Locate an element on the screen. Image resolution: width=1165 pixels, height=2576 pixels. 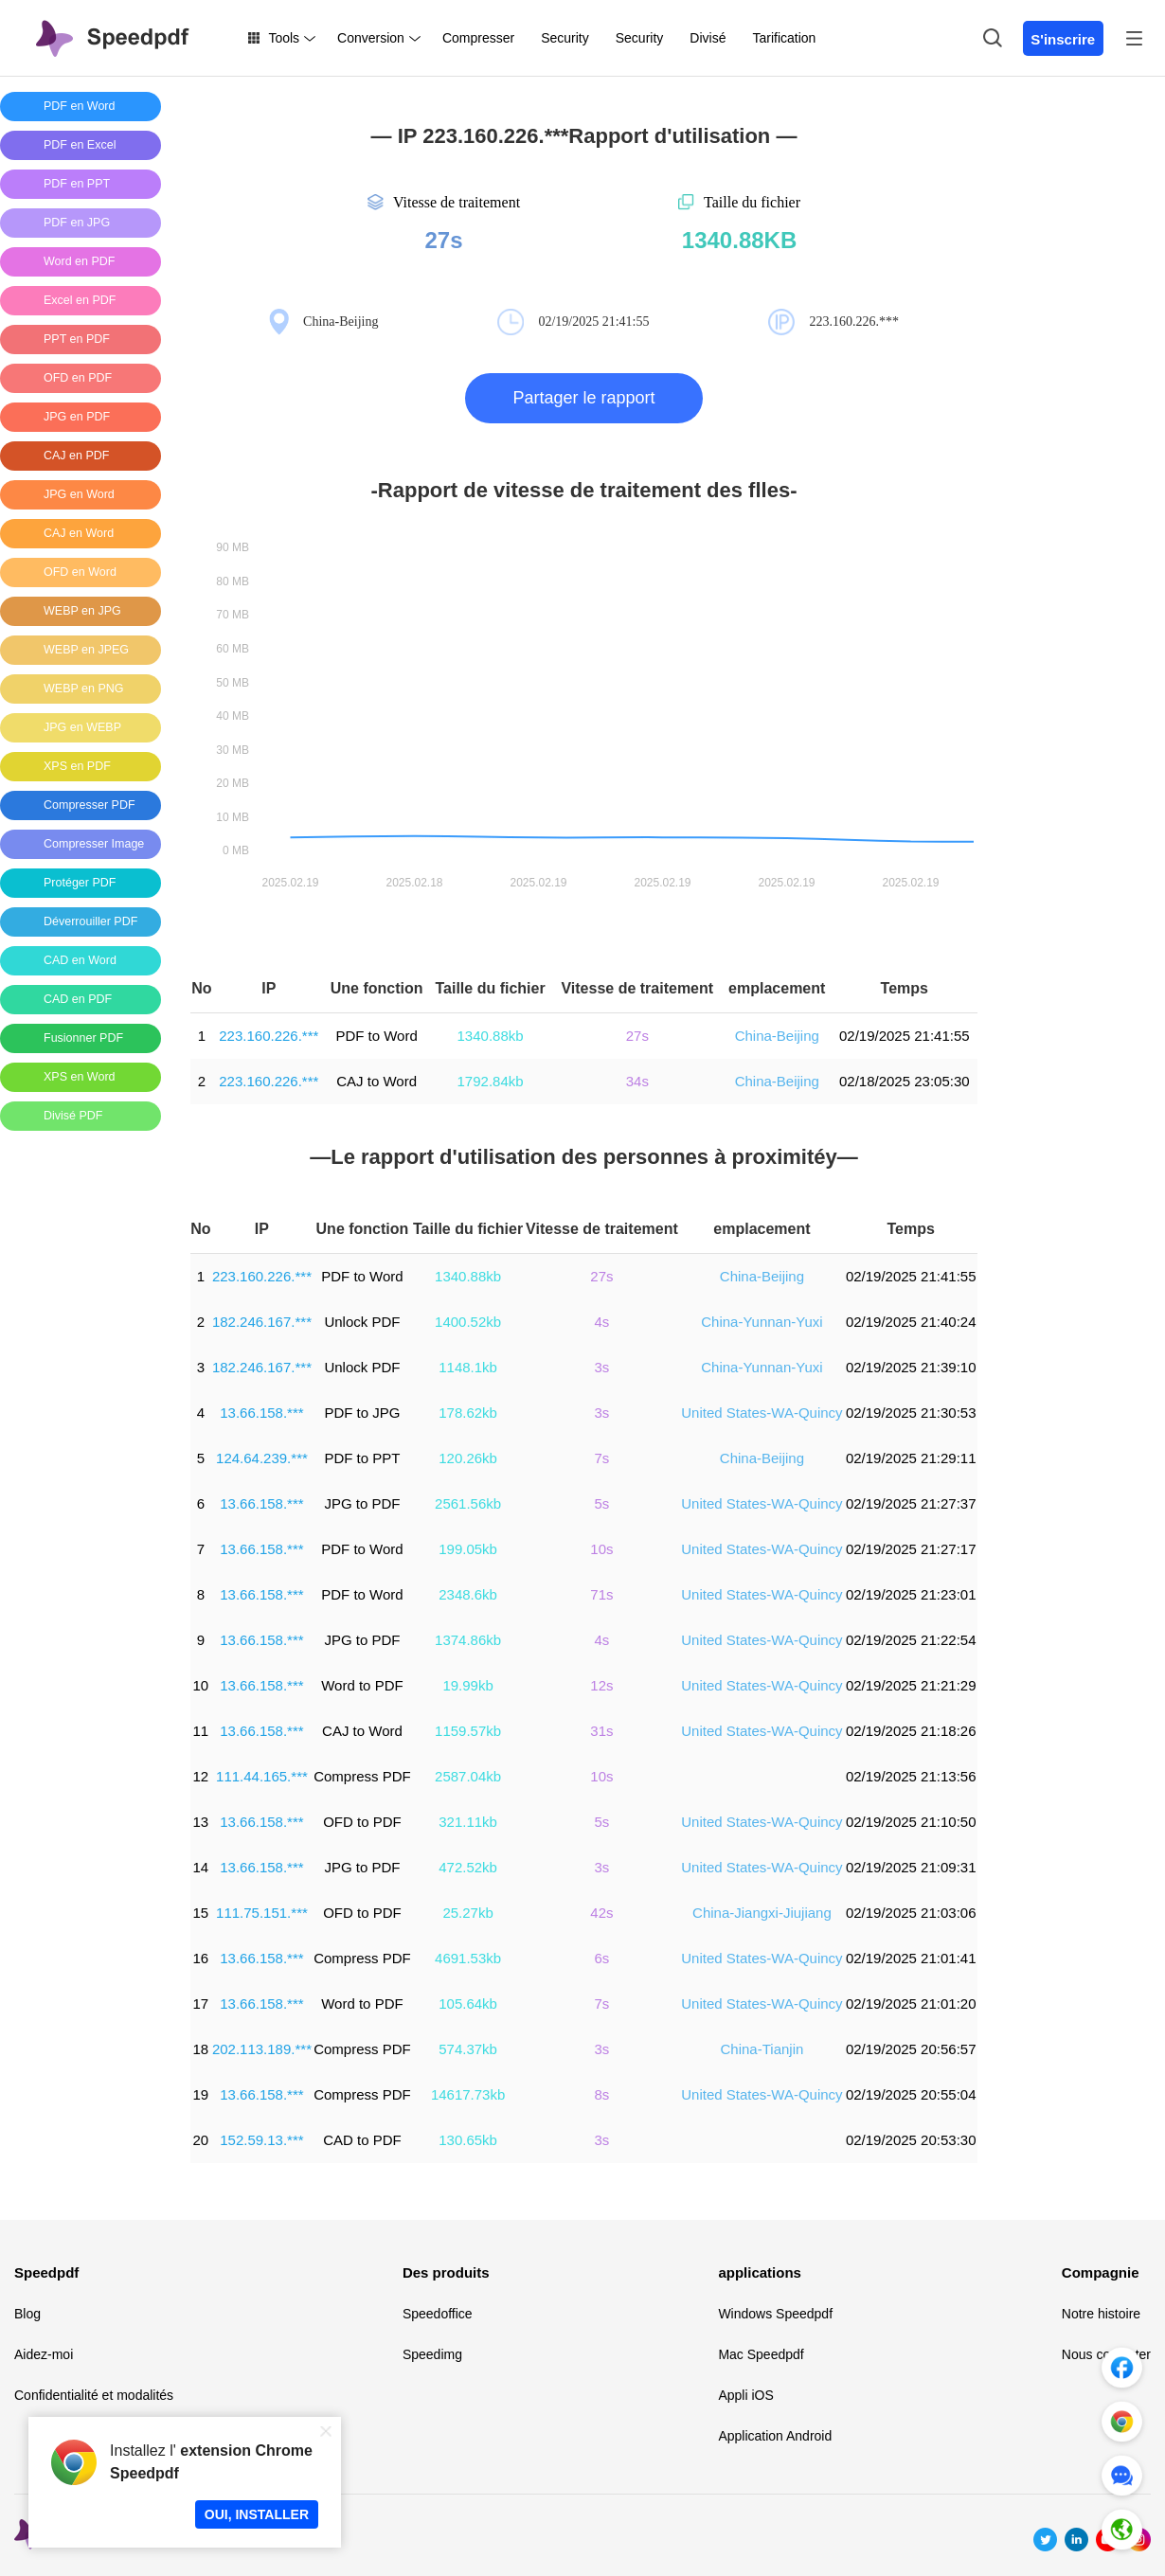
27s is located at coordinates (637, 1036).